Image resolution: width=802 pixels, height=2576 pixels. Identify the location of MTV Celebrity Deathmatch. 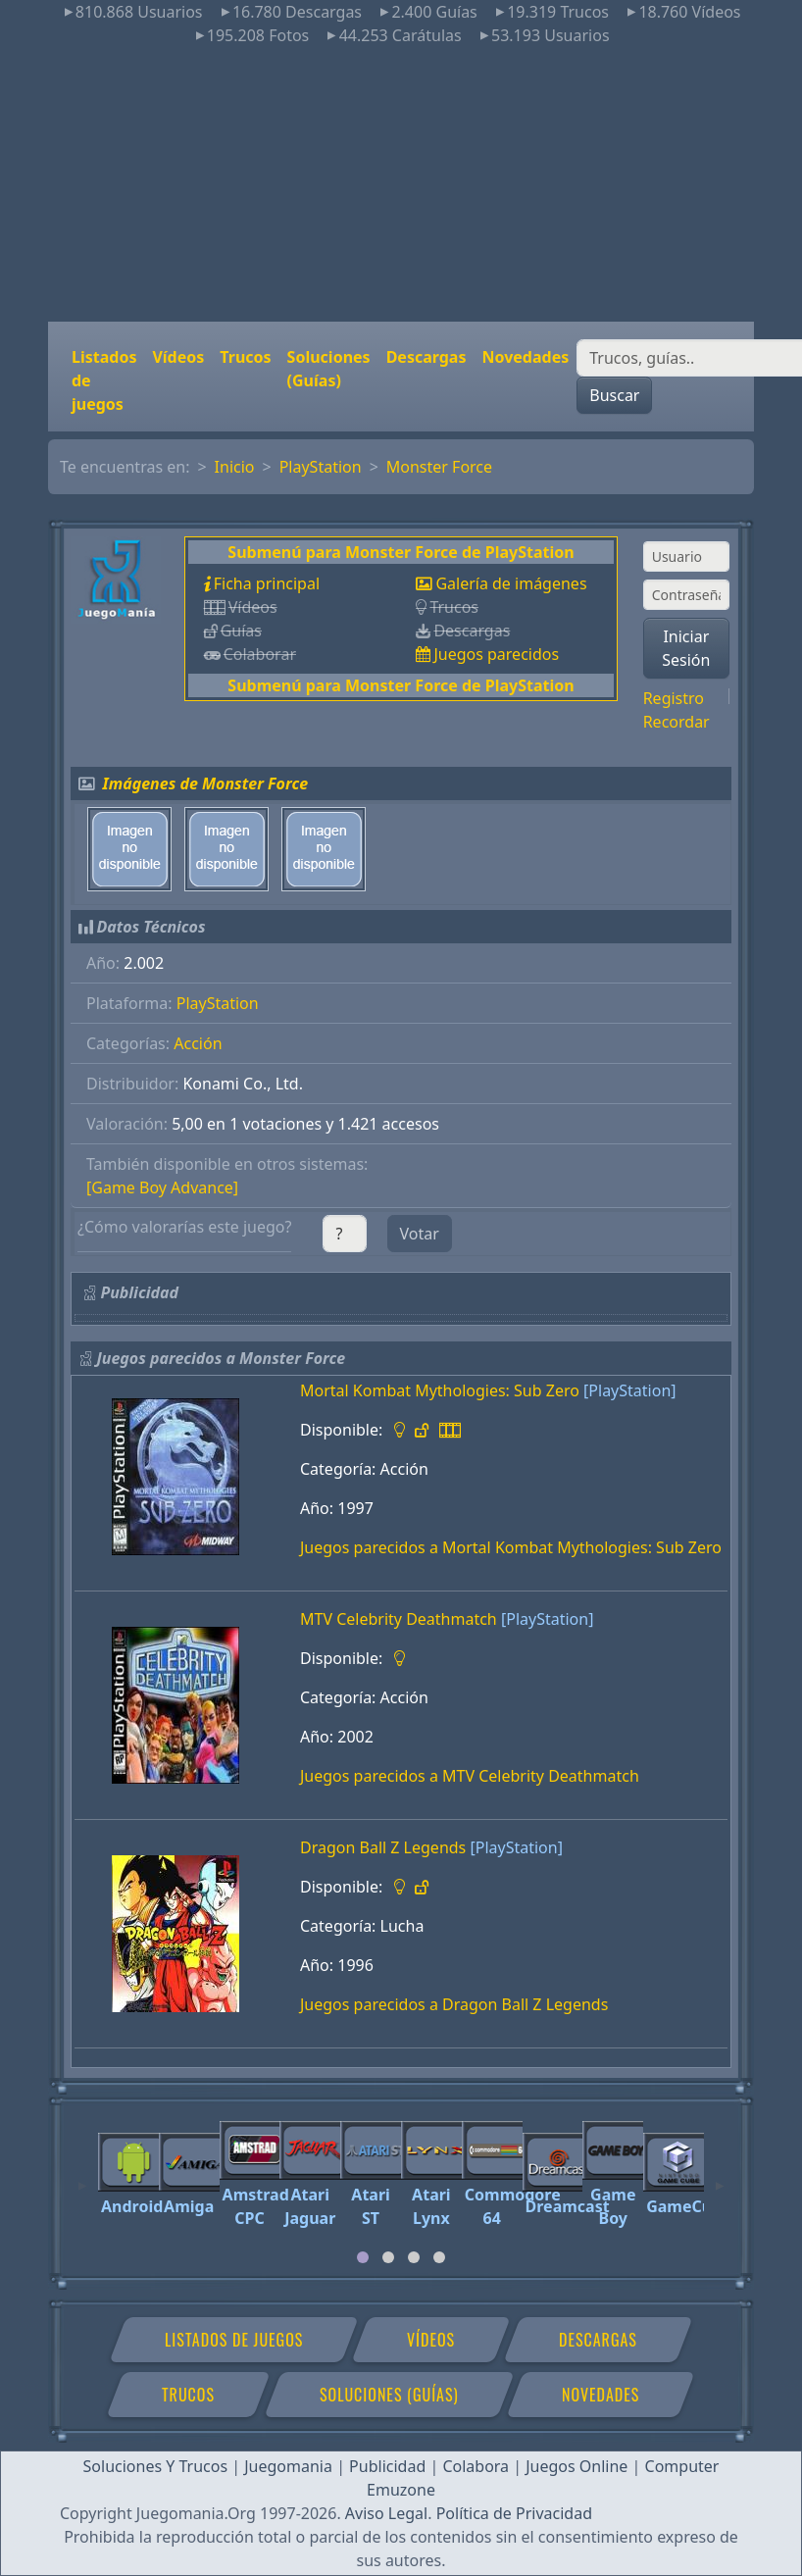
(398, 1619).